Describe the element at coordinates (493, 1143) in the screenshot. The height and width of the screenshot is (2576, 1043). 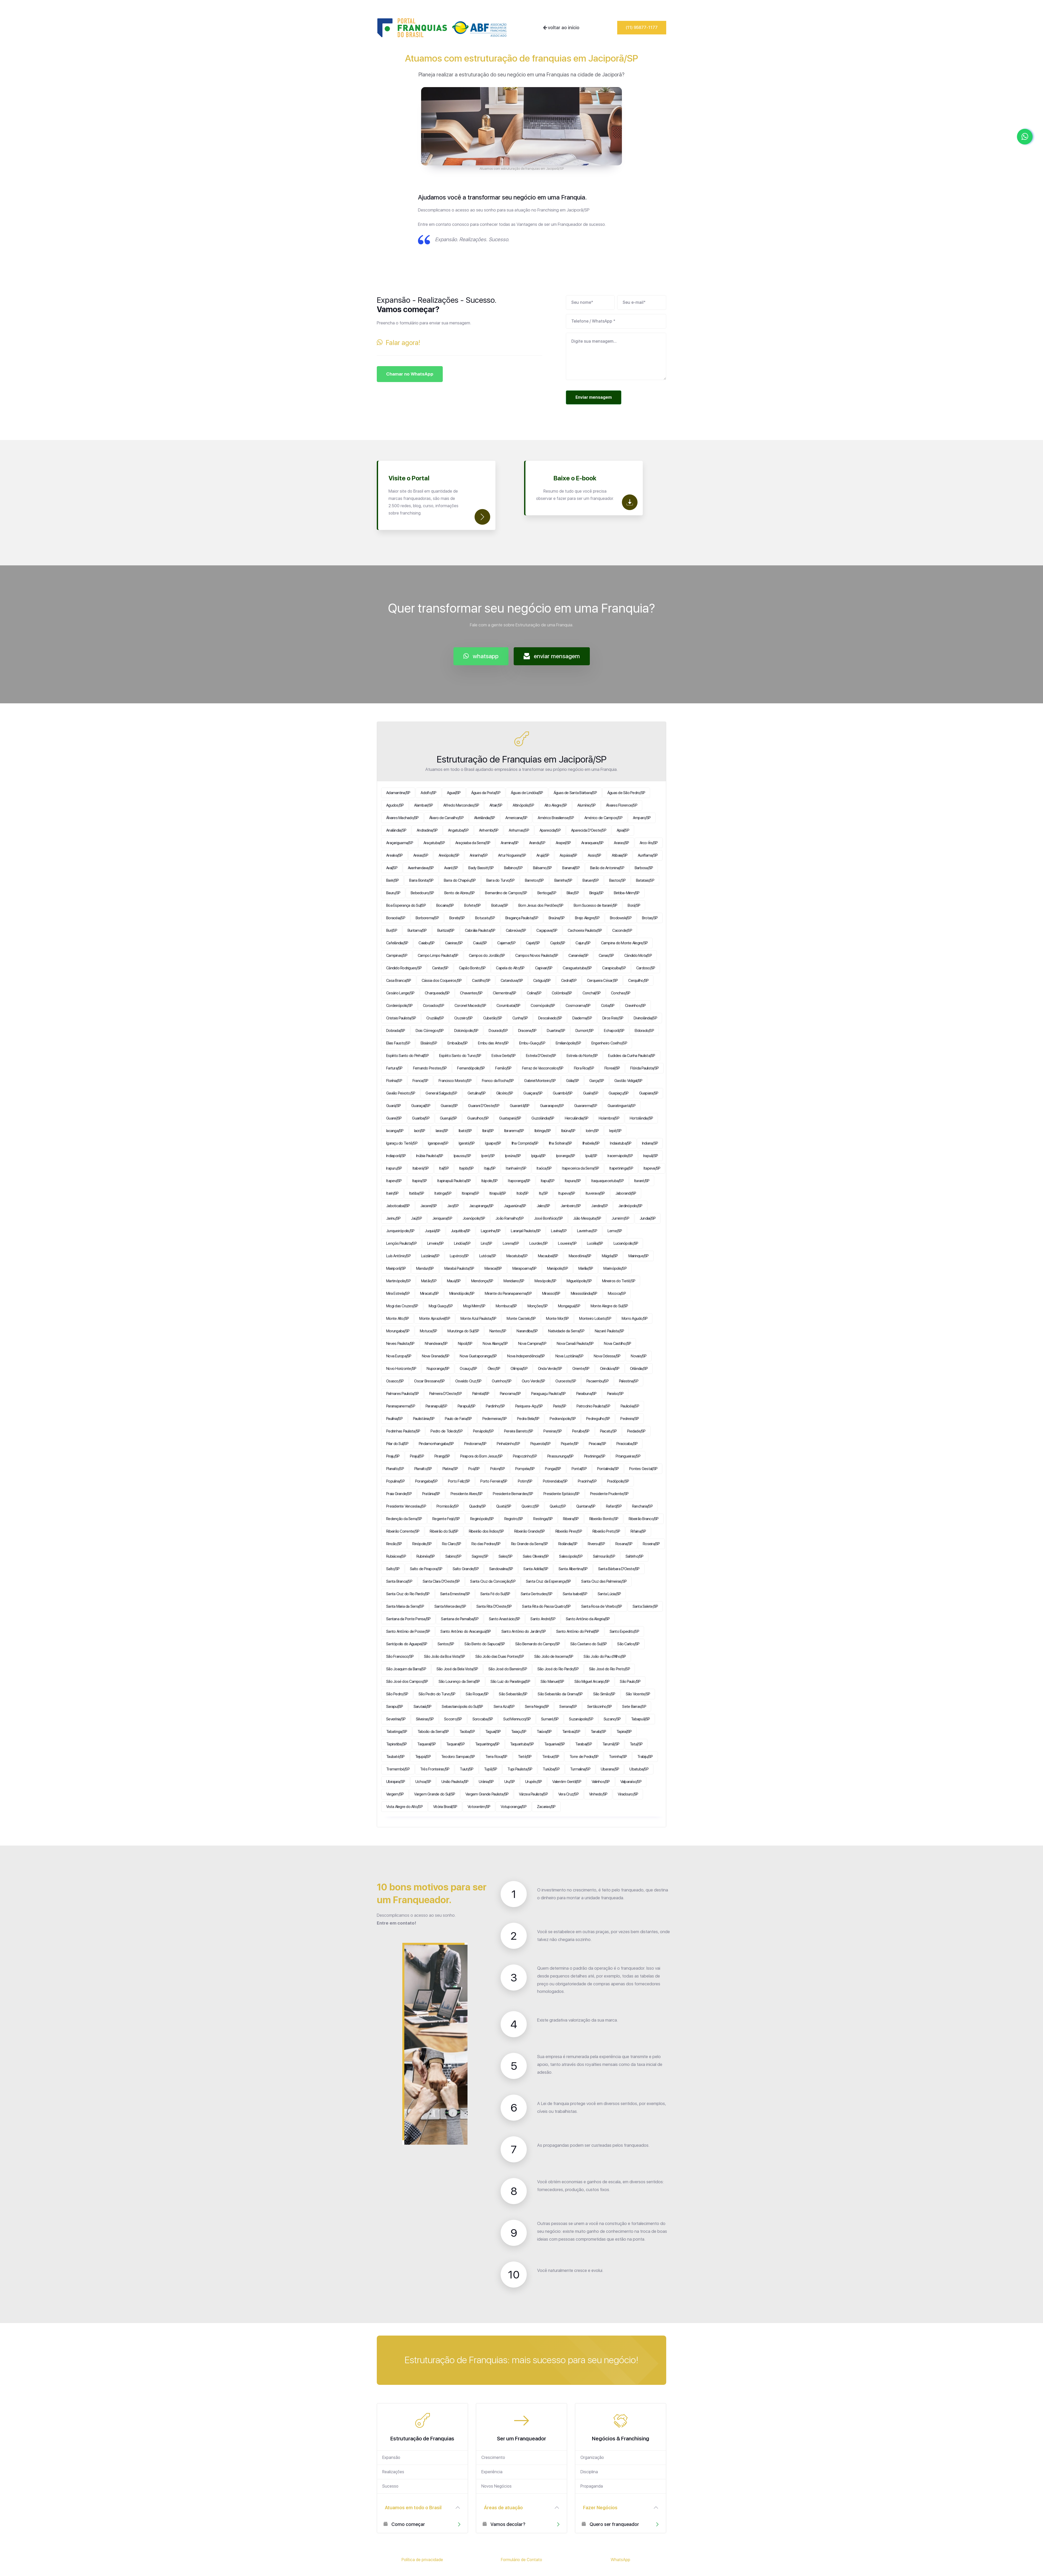
I see `Iguape/SP` at that location.